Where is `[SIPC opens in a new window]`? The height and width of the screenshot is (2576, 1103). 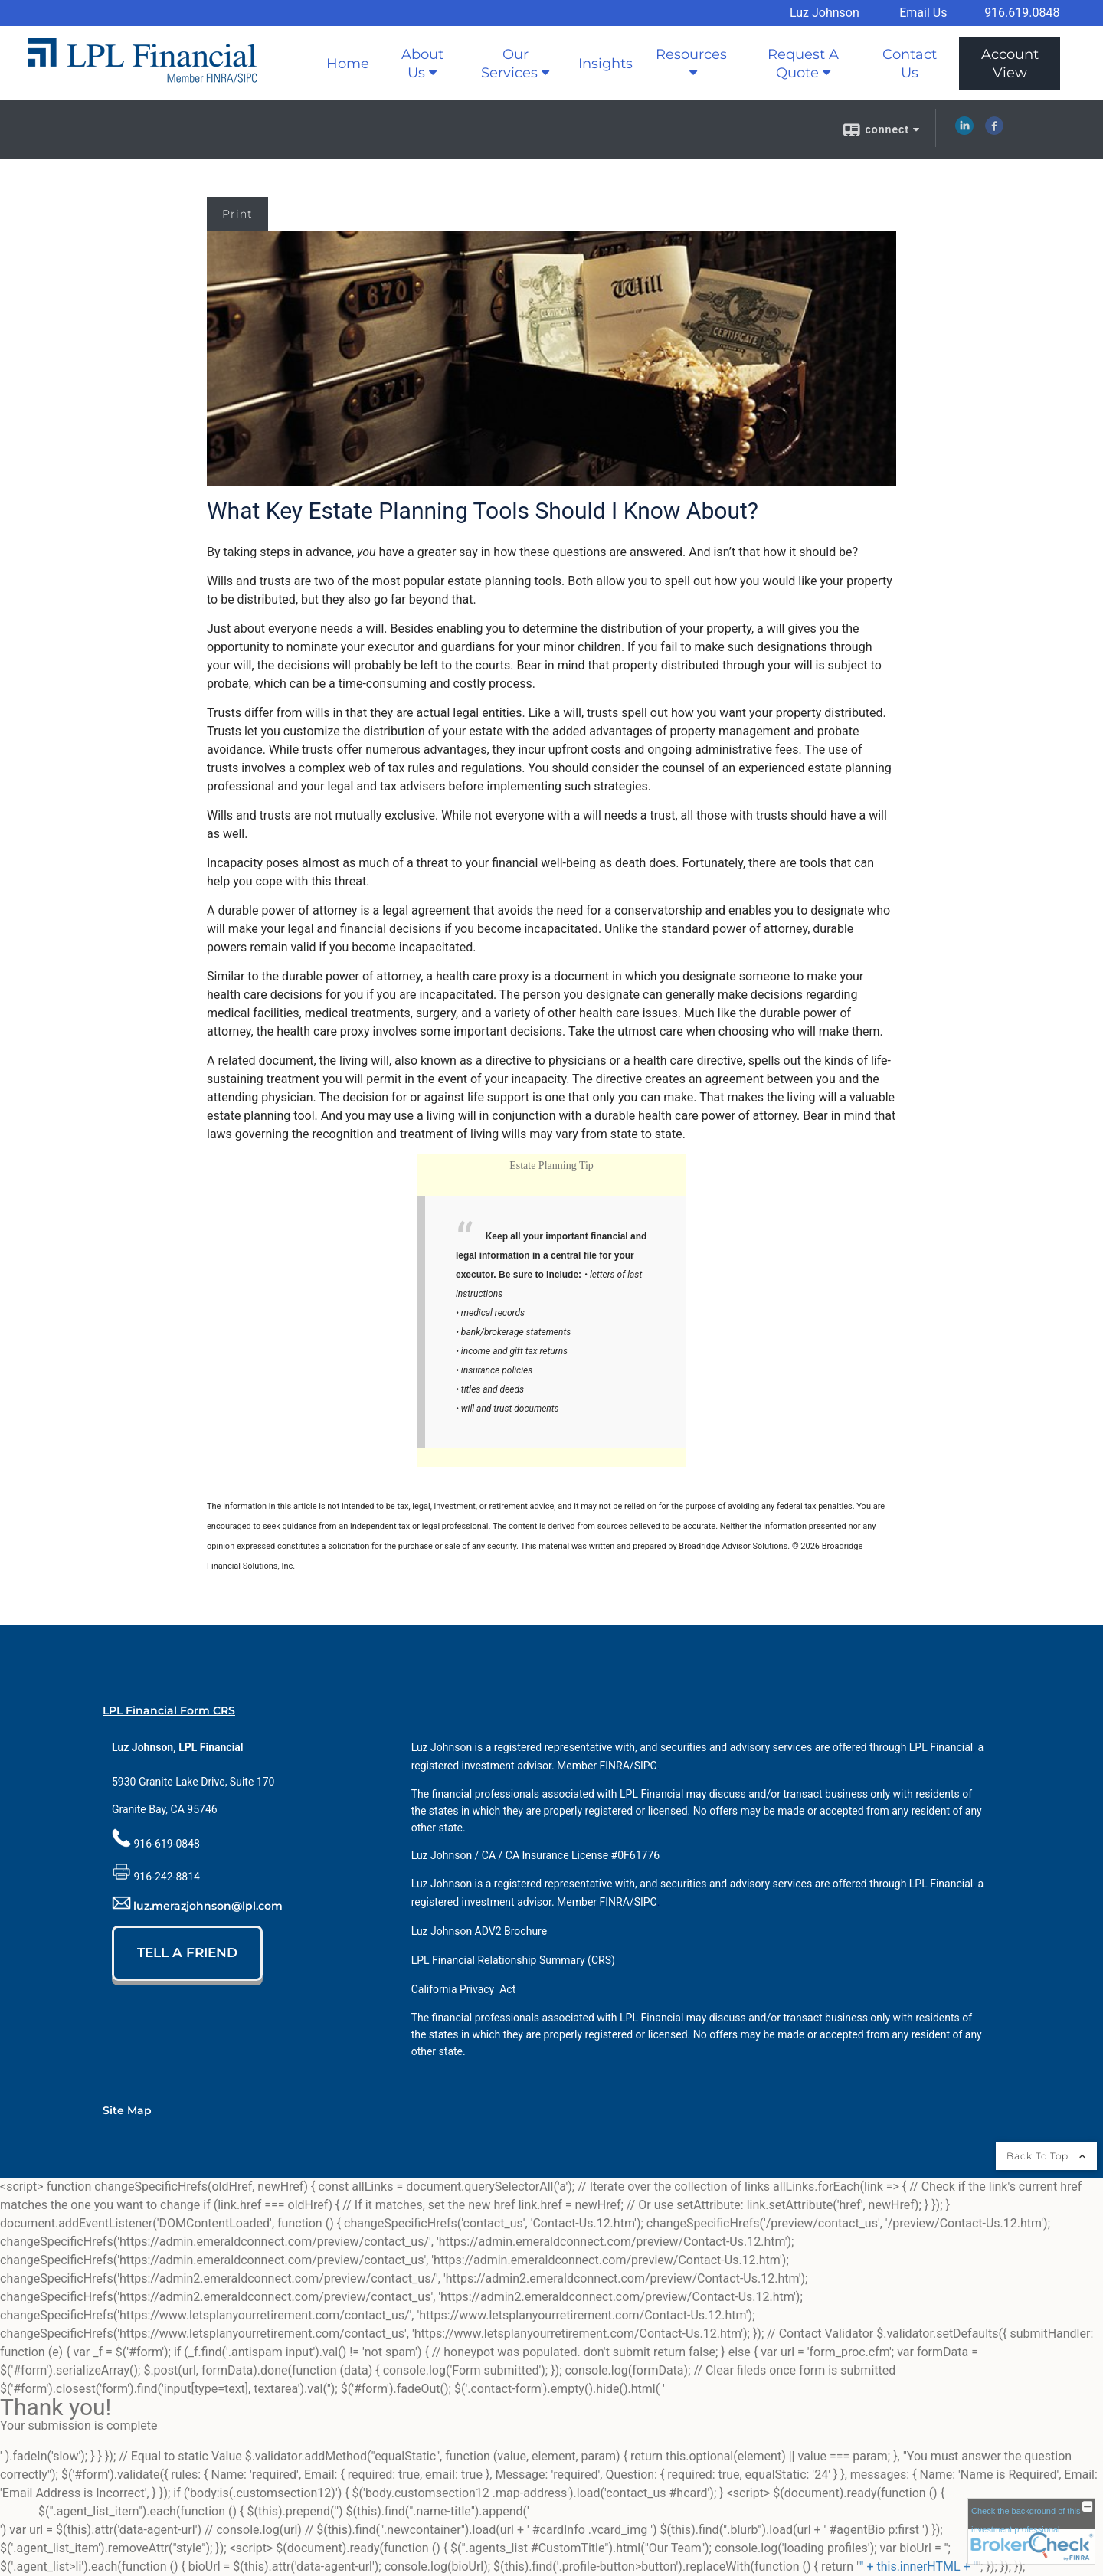
[SIPC opens in a new window] is located at coordinates (645, 1765).